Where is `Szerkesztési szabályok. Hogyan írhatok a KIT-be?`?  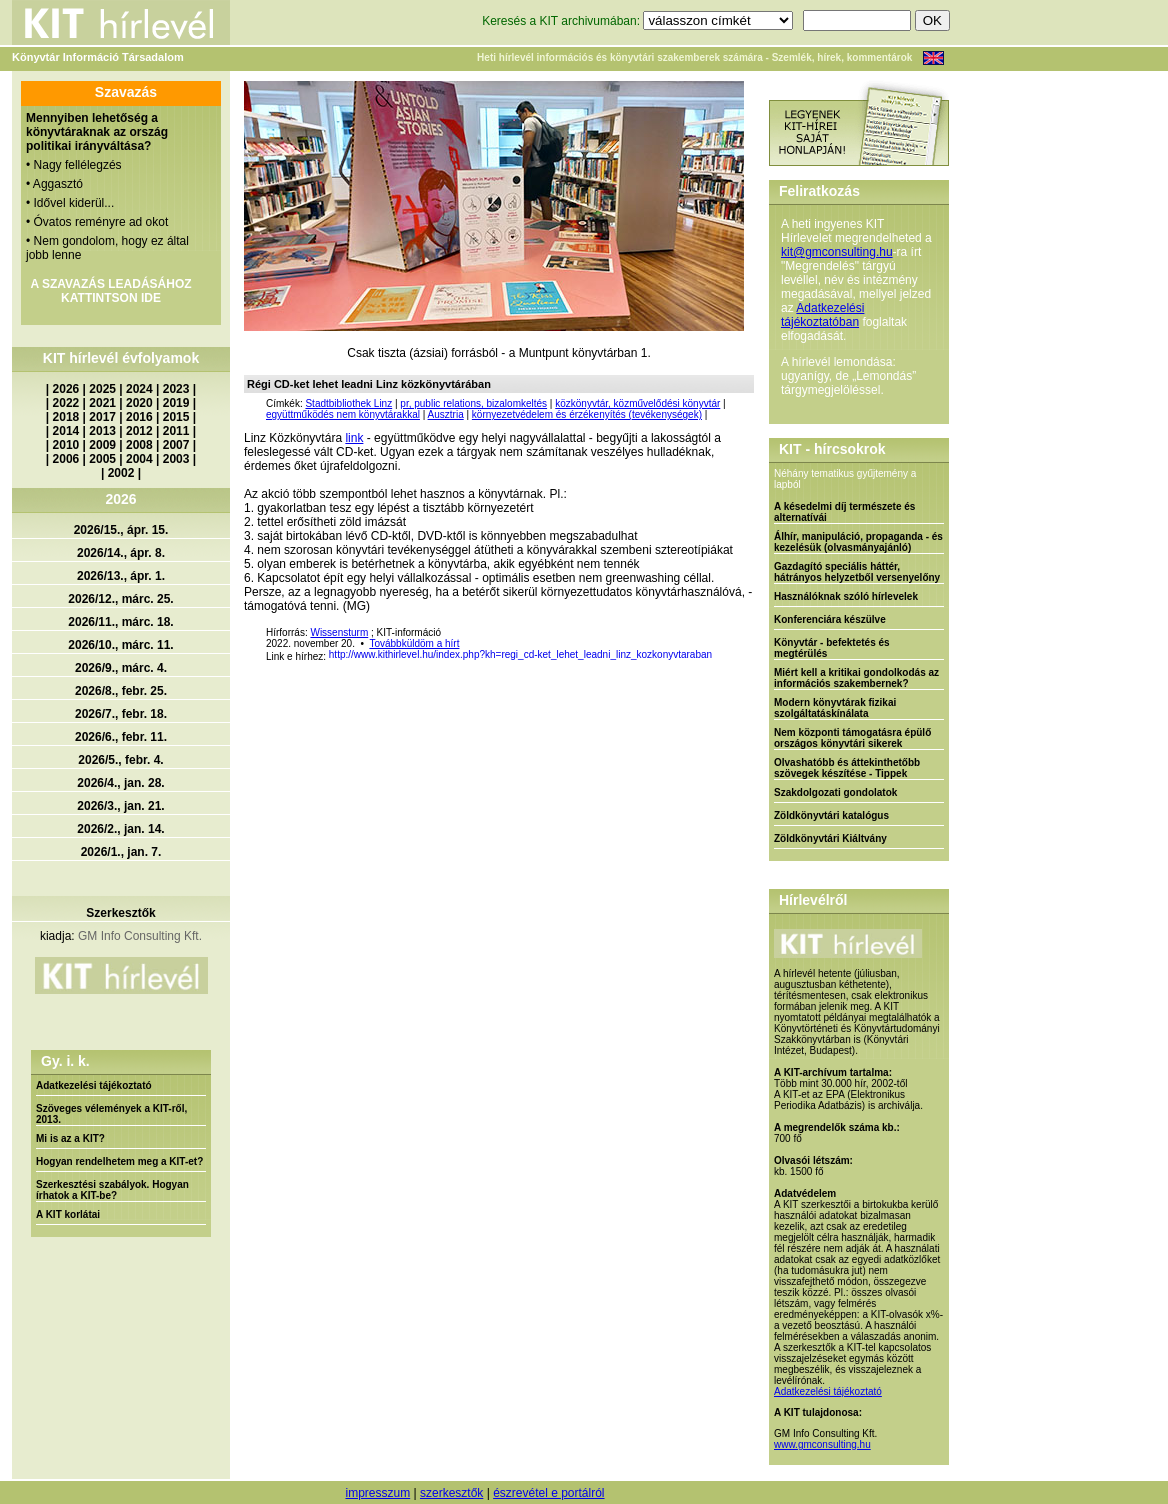
Szerkesztési szabályok. Hogyan írhatok a KIT-be? is located at coordinates (112, 1190).